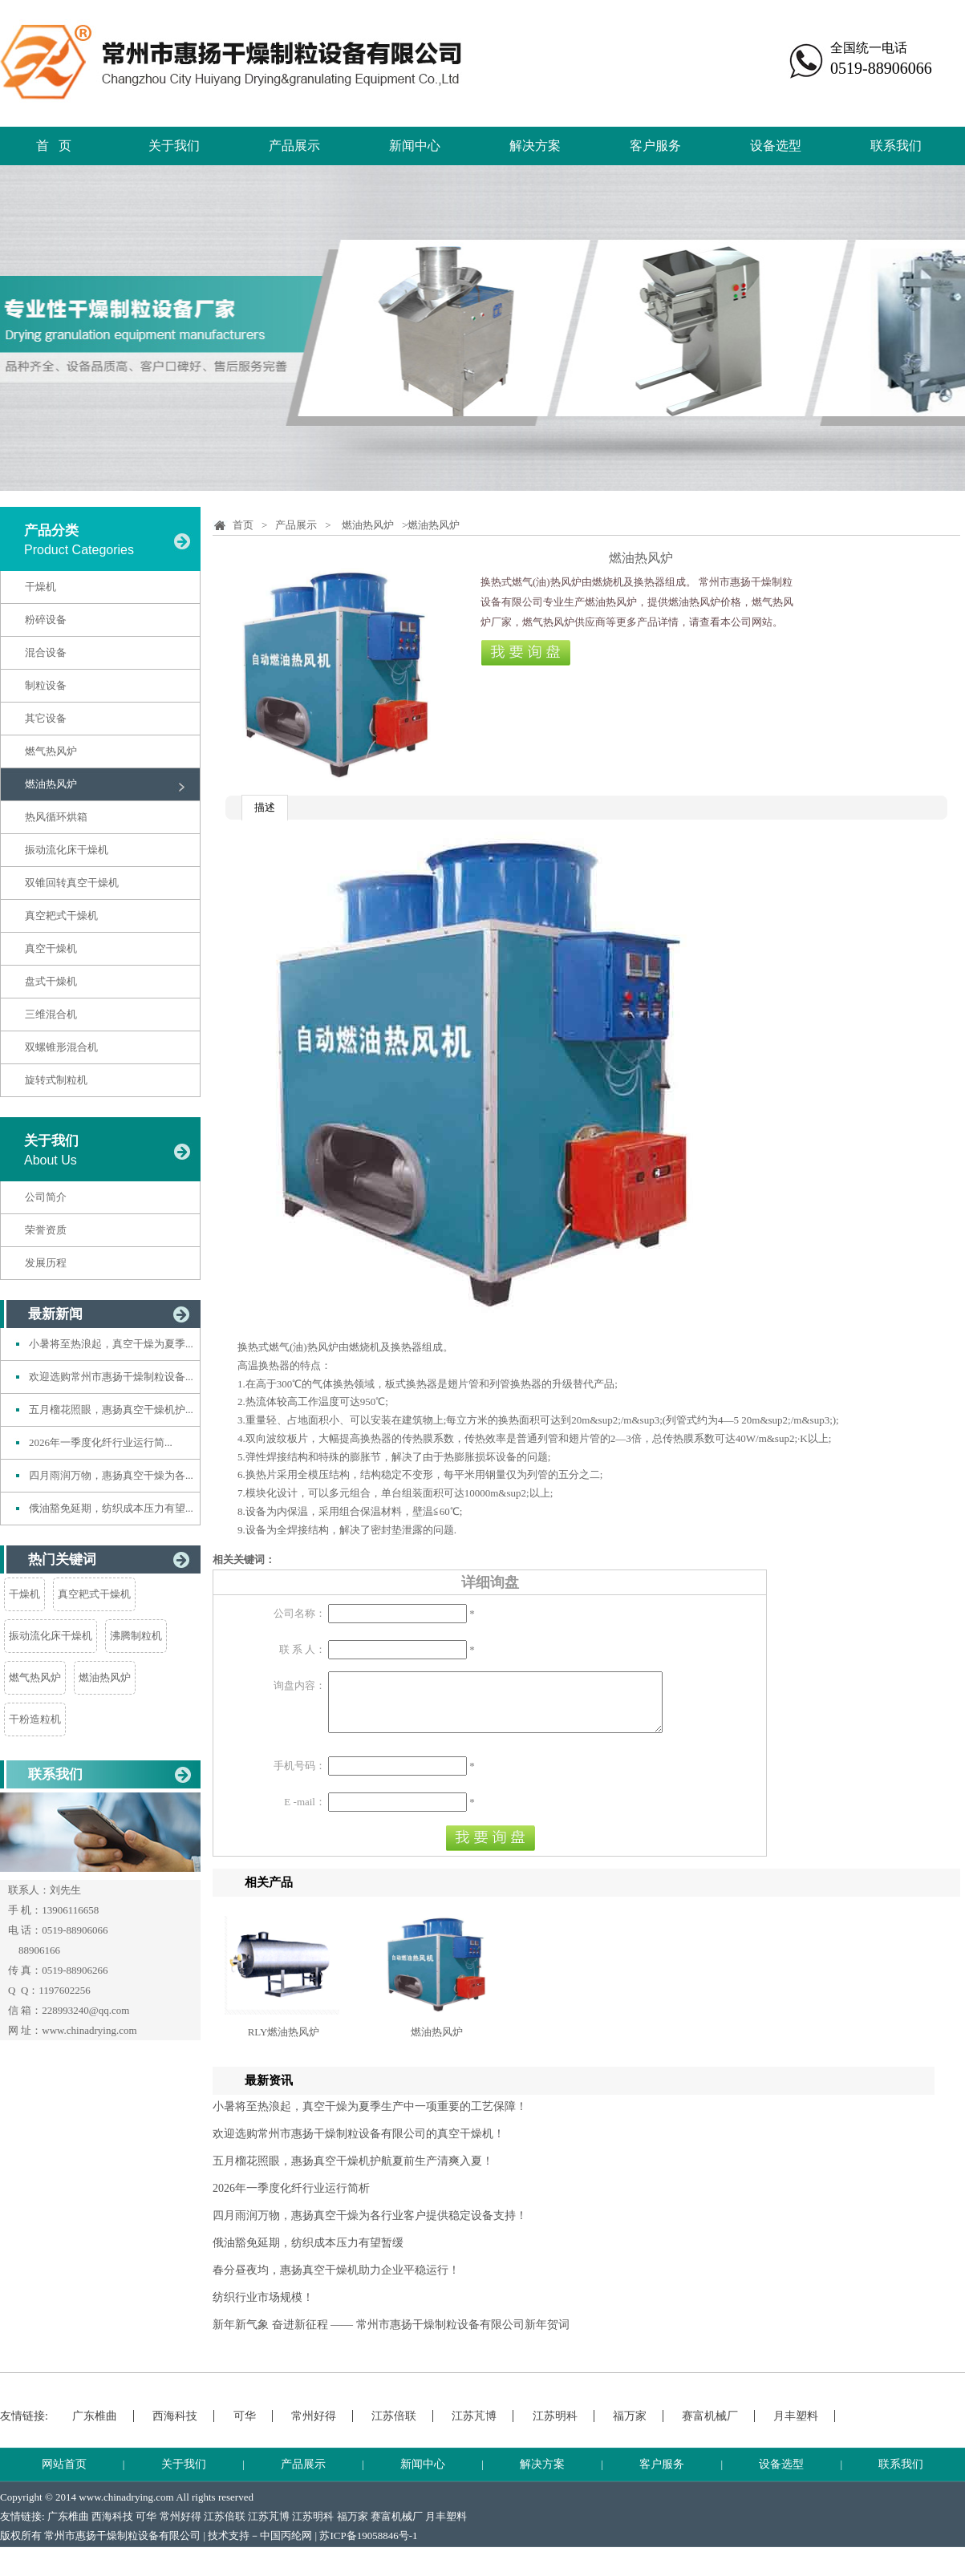 This screenshot has width=965, height=2576. What do you see at coordinates (368, 2548) in the screenshot?
I see `苏ICP备19058846号-1` at bounding box center [368, 2548].